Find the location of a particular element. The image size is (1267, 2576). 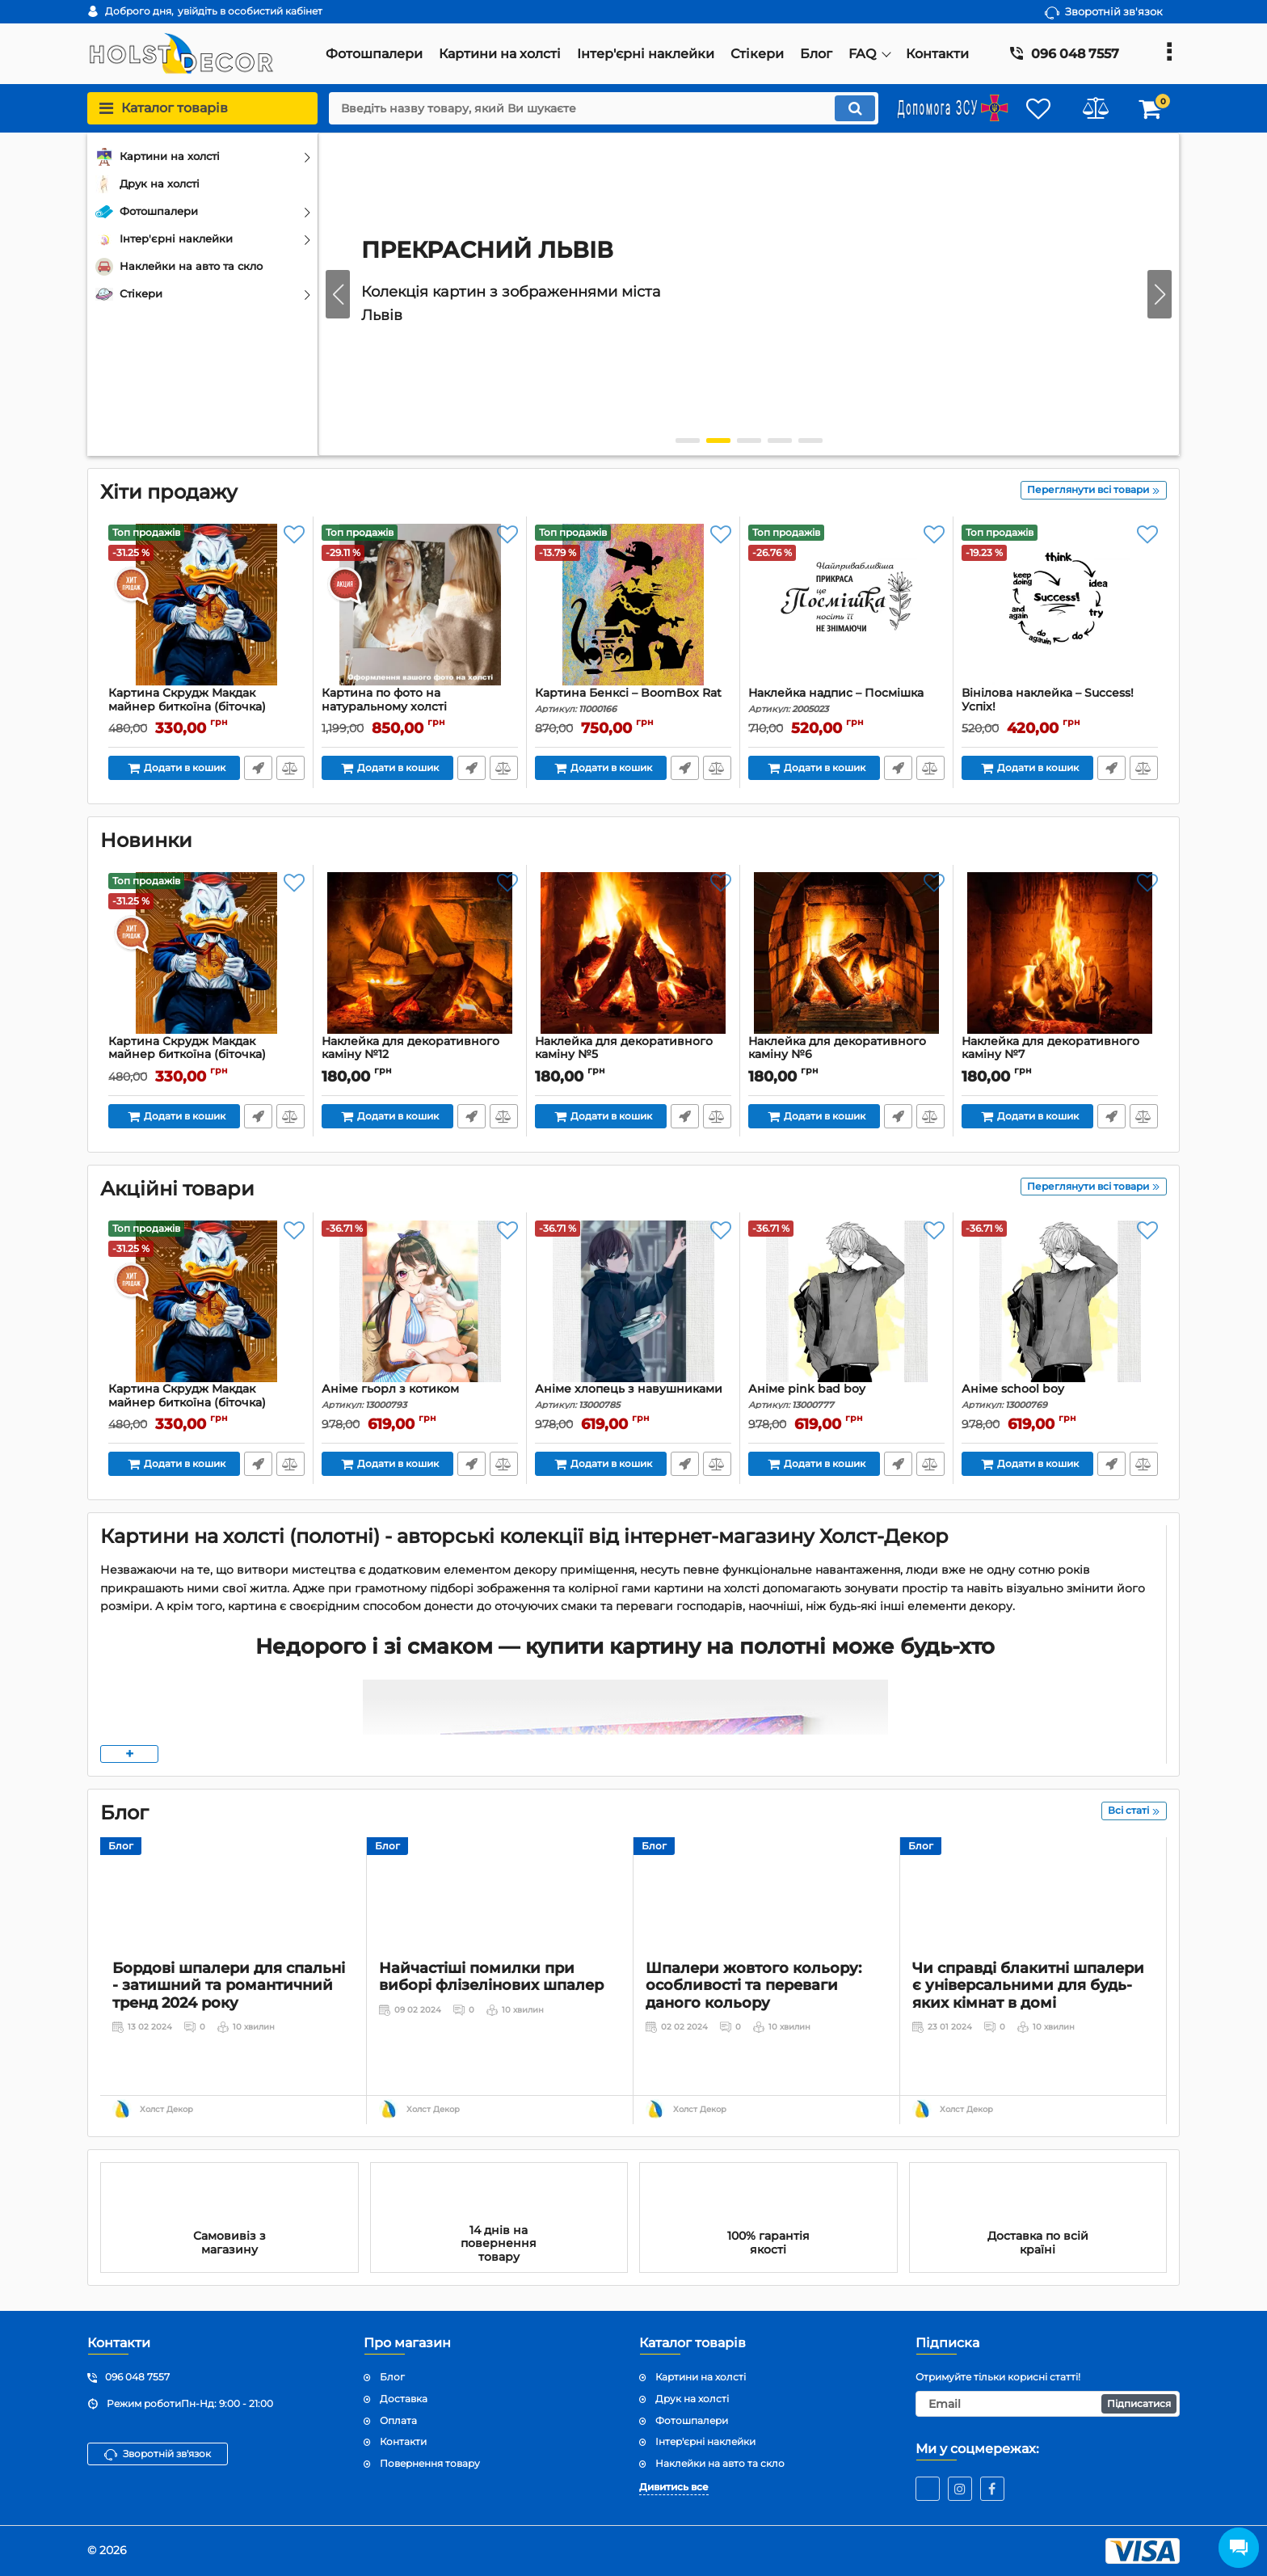

[Картина Скрудж Макдак майнер биткоїна (біточка)] is located at coordinates (206, 605).